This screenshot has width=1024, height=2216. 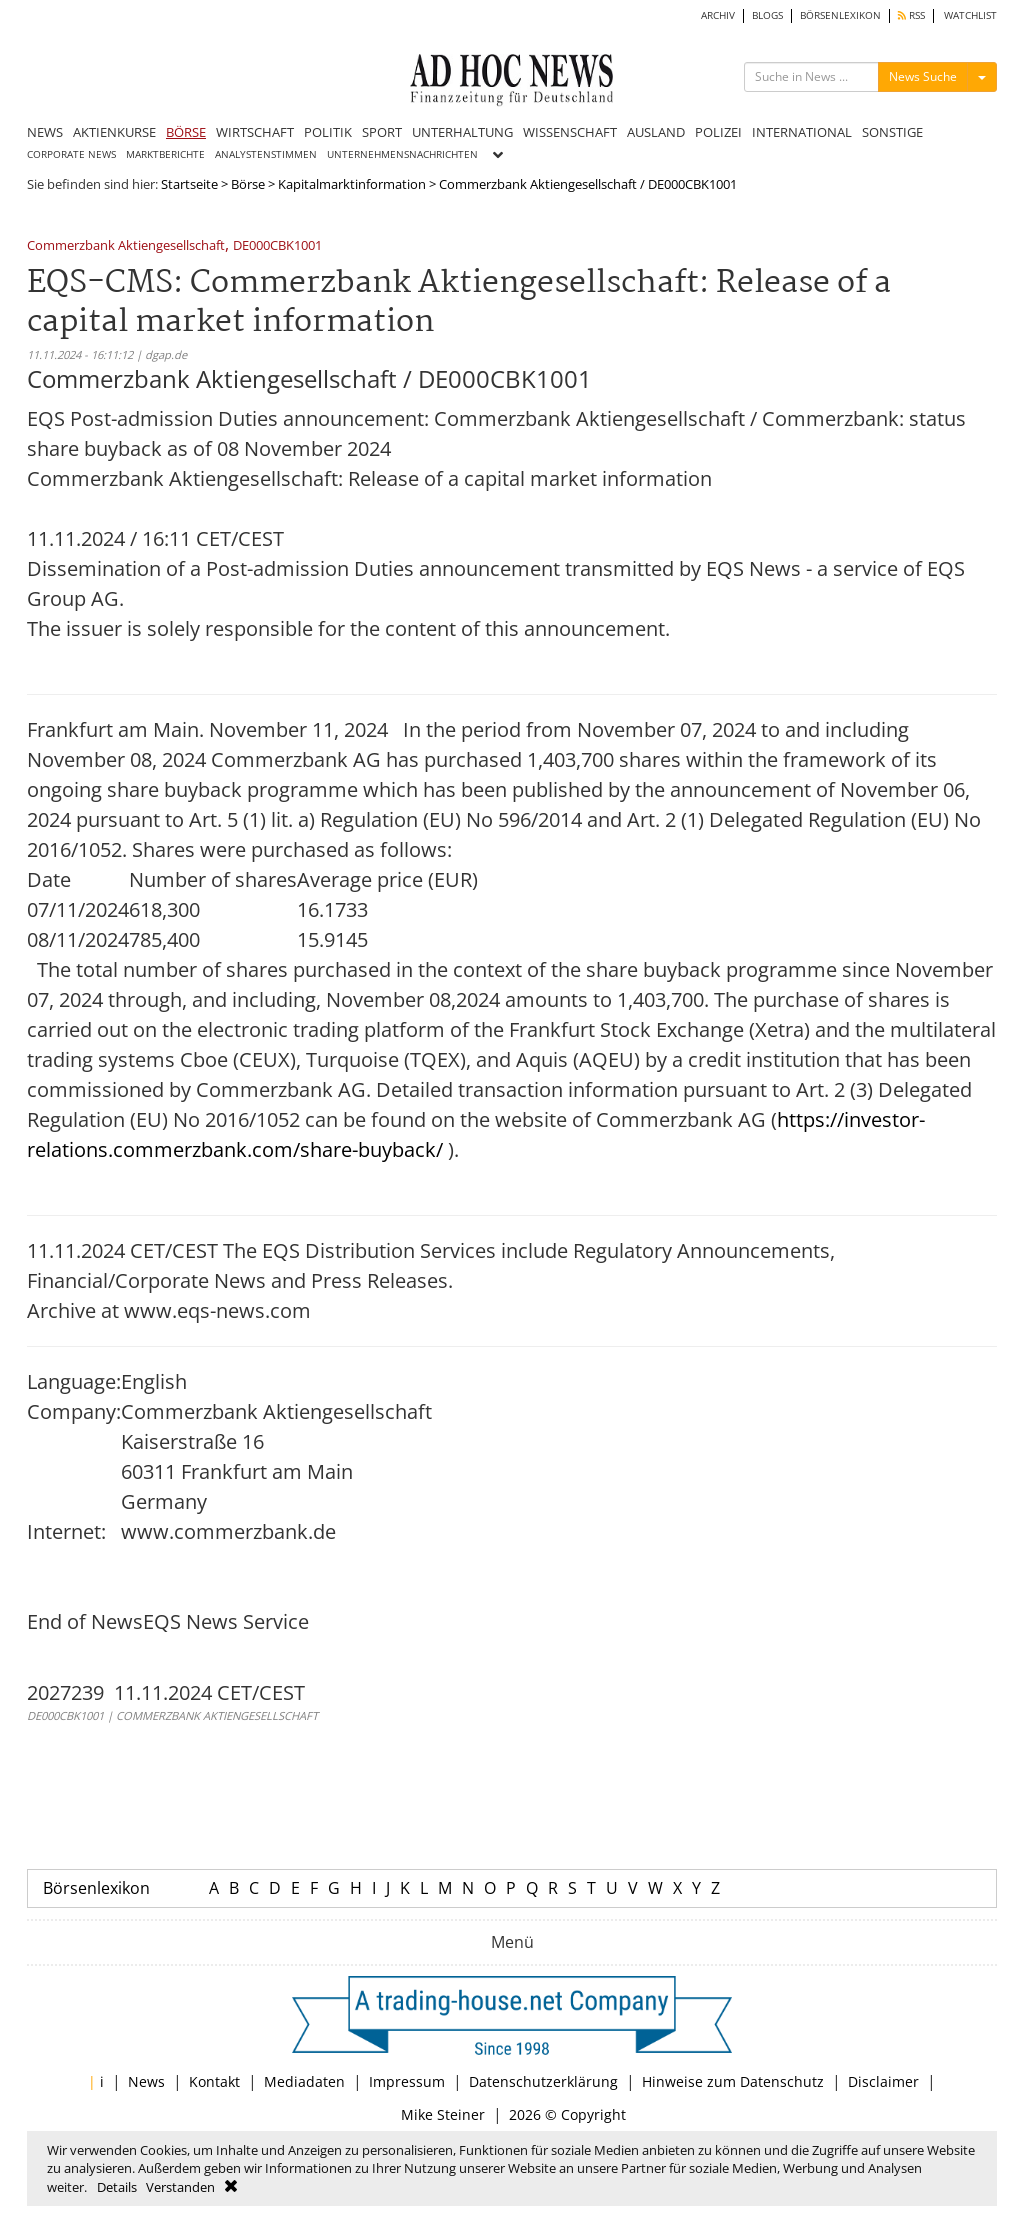 I want to click on Commerzbank Aktiengesellschaft, so click(x=126, y=246).